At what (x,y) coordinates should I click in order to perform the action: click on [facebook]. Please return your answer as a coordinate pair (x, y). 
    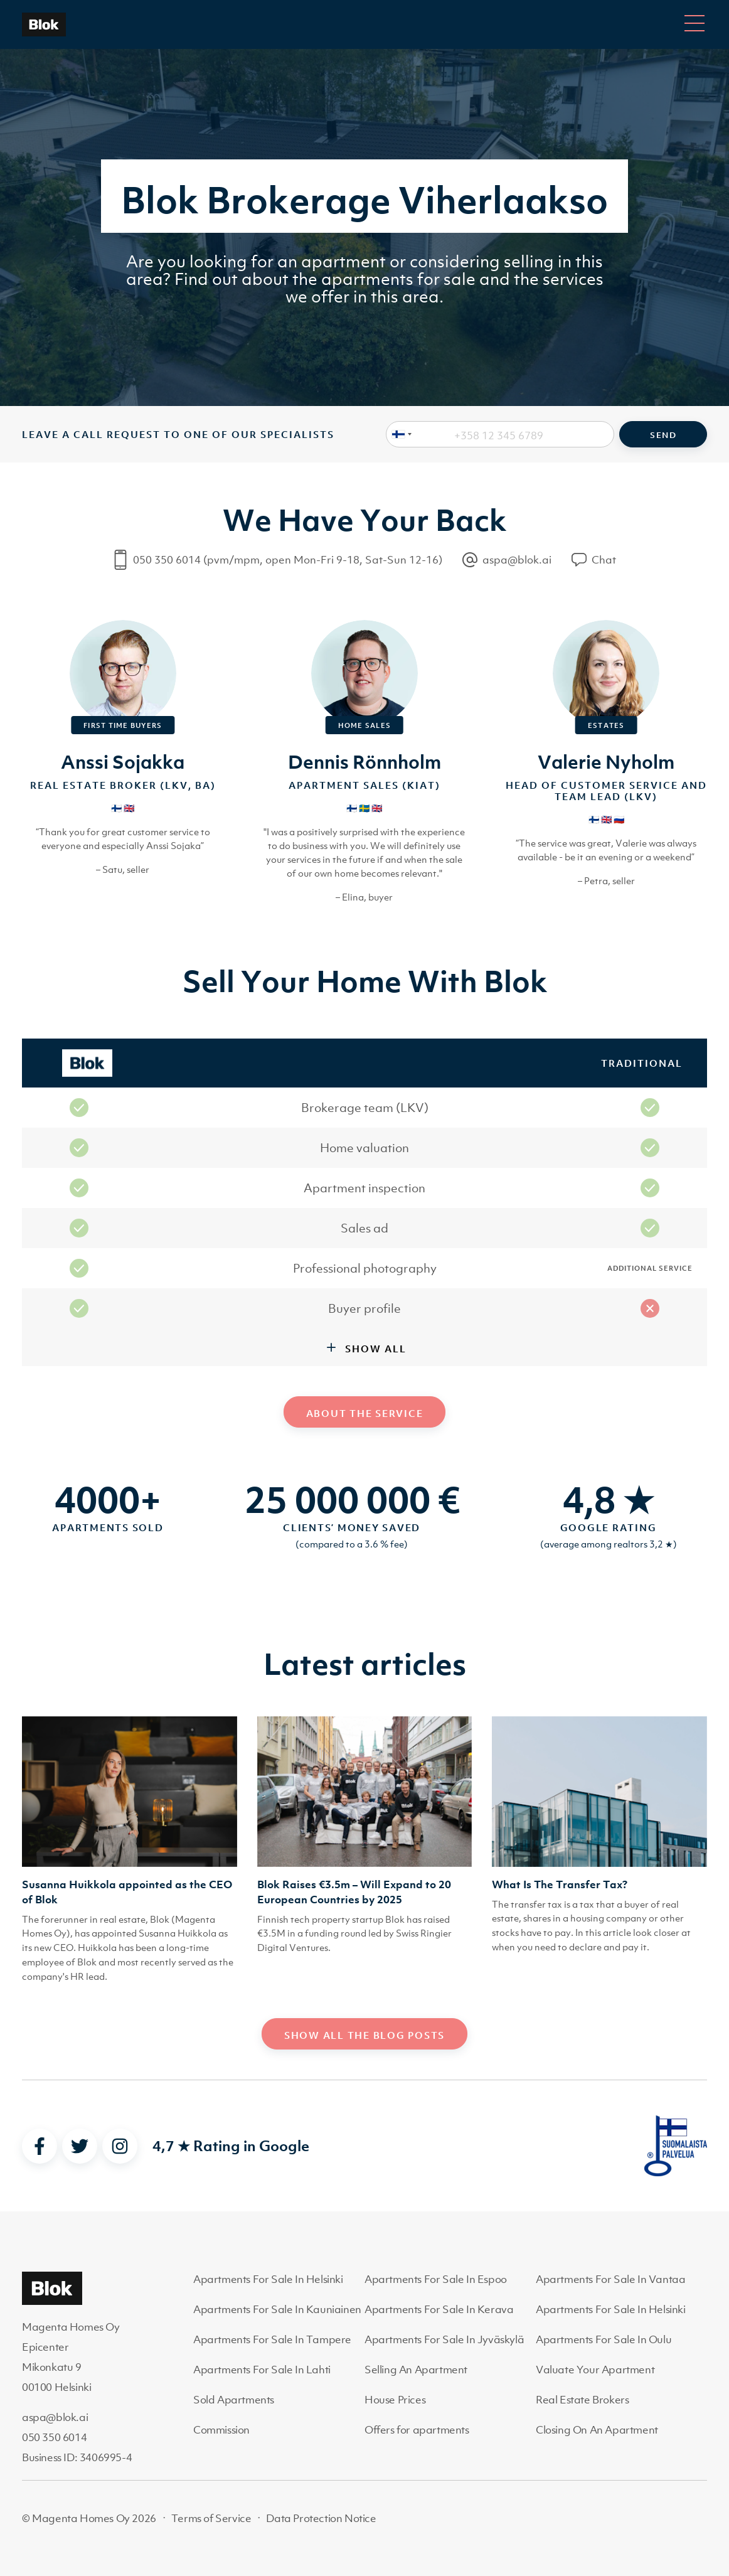
    Looking at the image, I should click on (39, 2146).